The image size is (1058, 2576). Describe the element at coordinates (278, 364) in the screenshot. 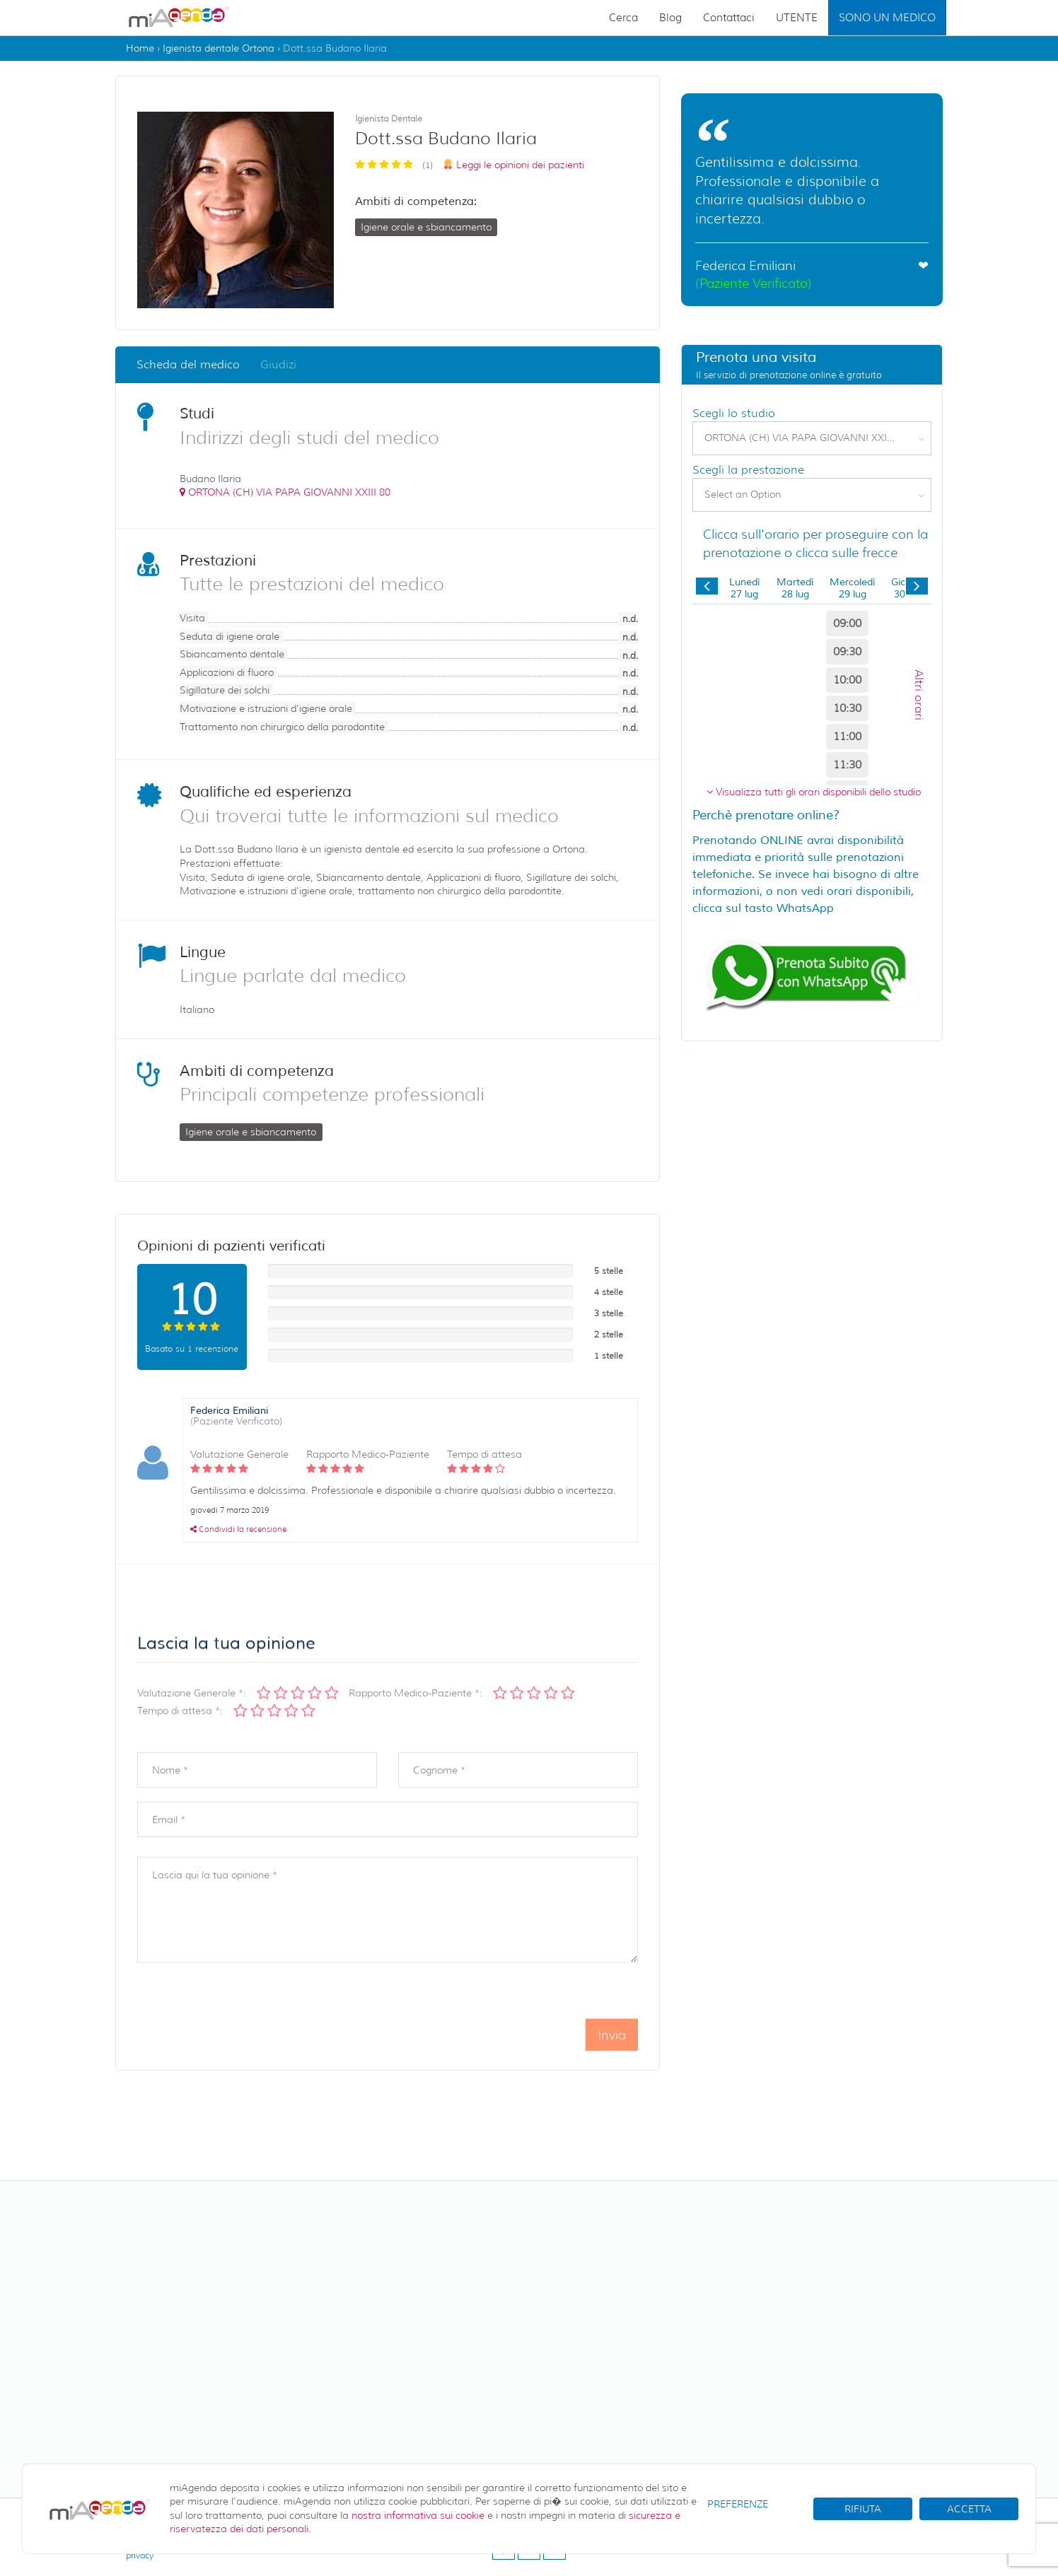

I see `Giudizi` at that location.